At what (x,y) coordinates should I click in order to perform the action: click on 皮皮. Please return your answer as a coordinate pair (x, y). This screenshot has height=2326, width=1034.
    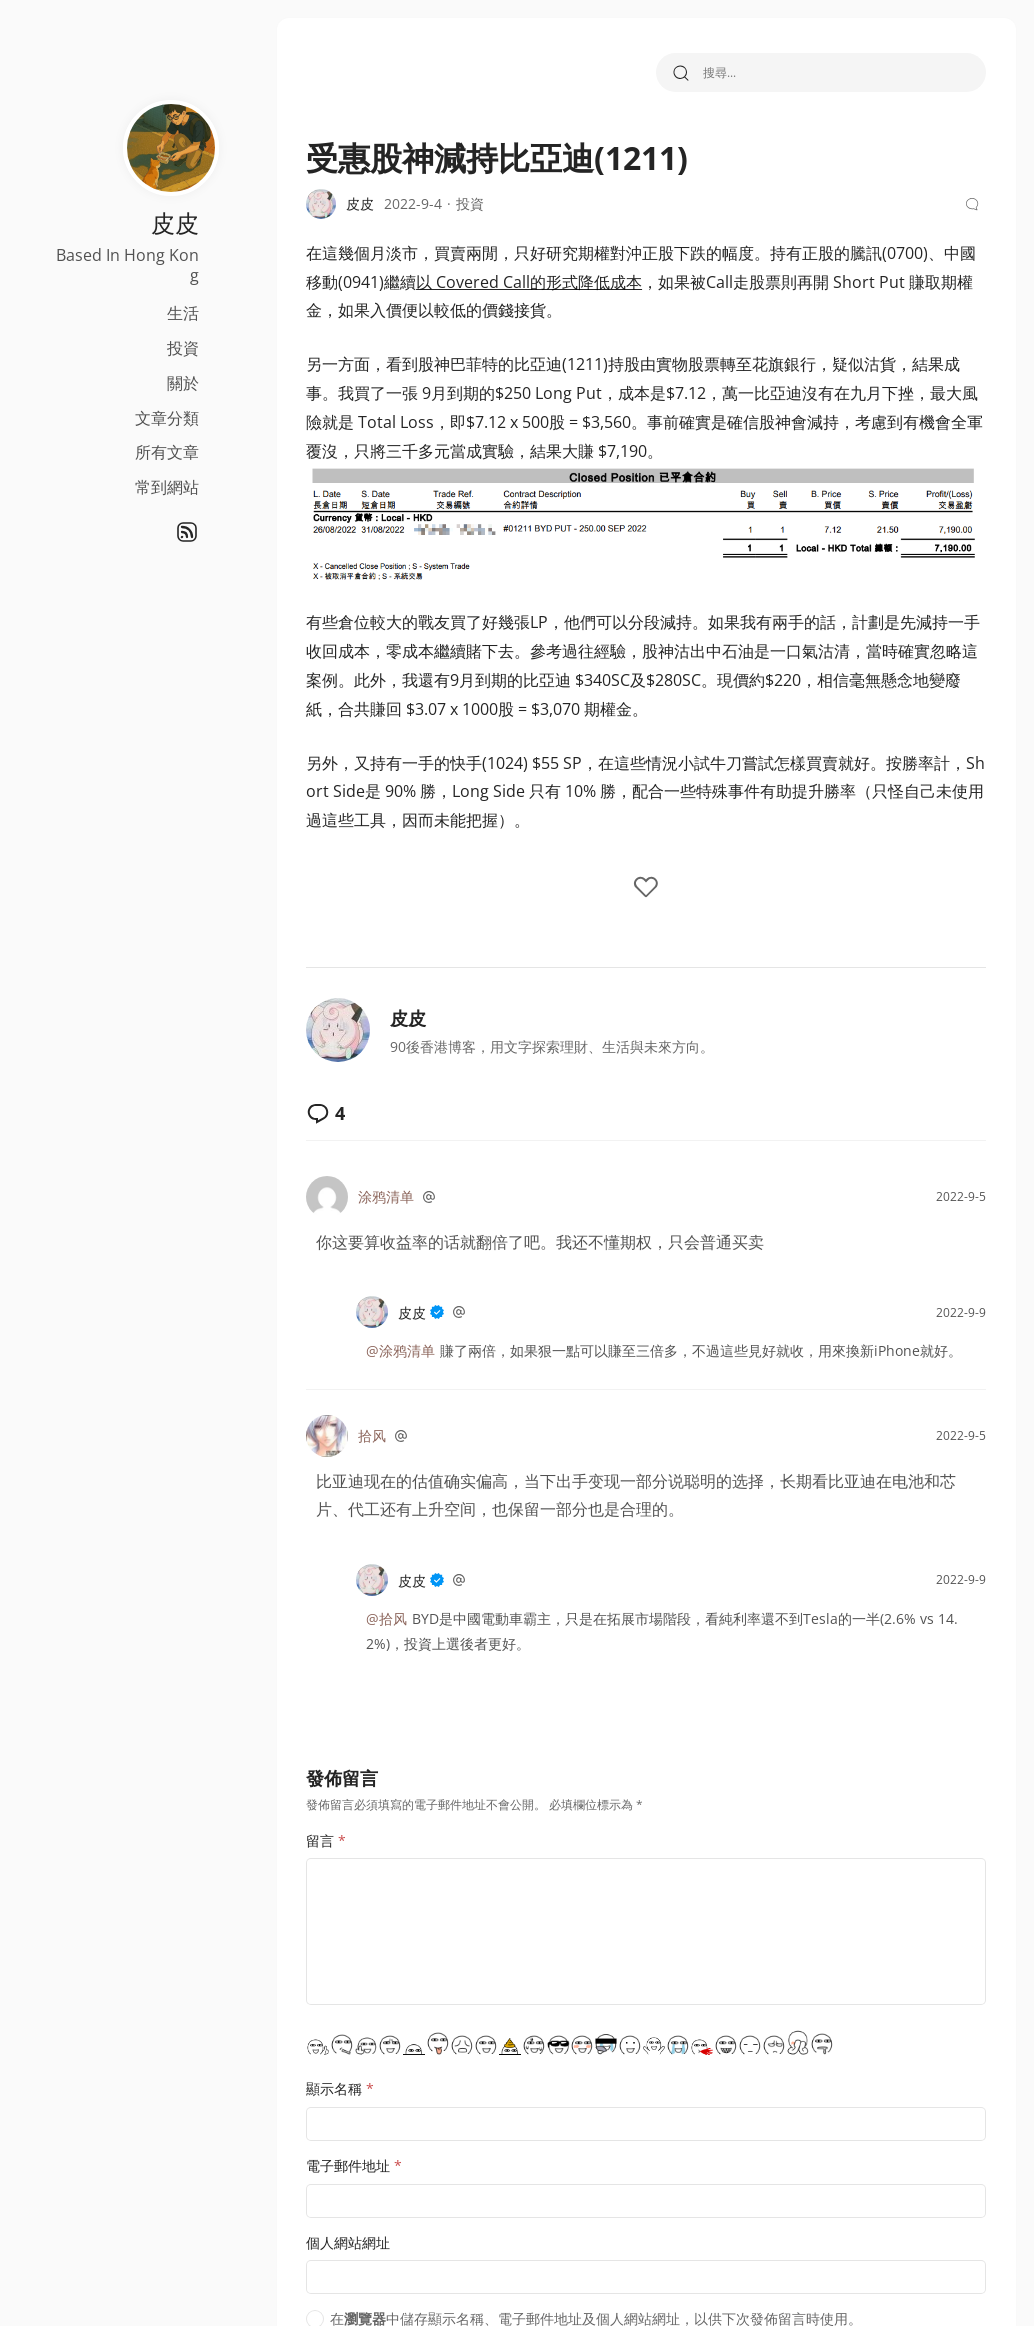
    Looking at the image, I should click on (408, 1018).